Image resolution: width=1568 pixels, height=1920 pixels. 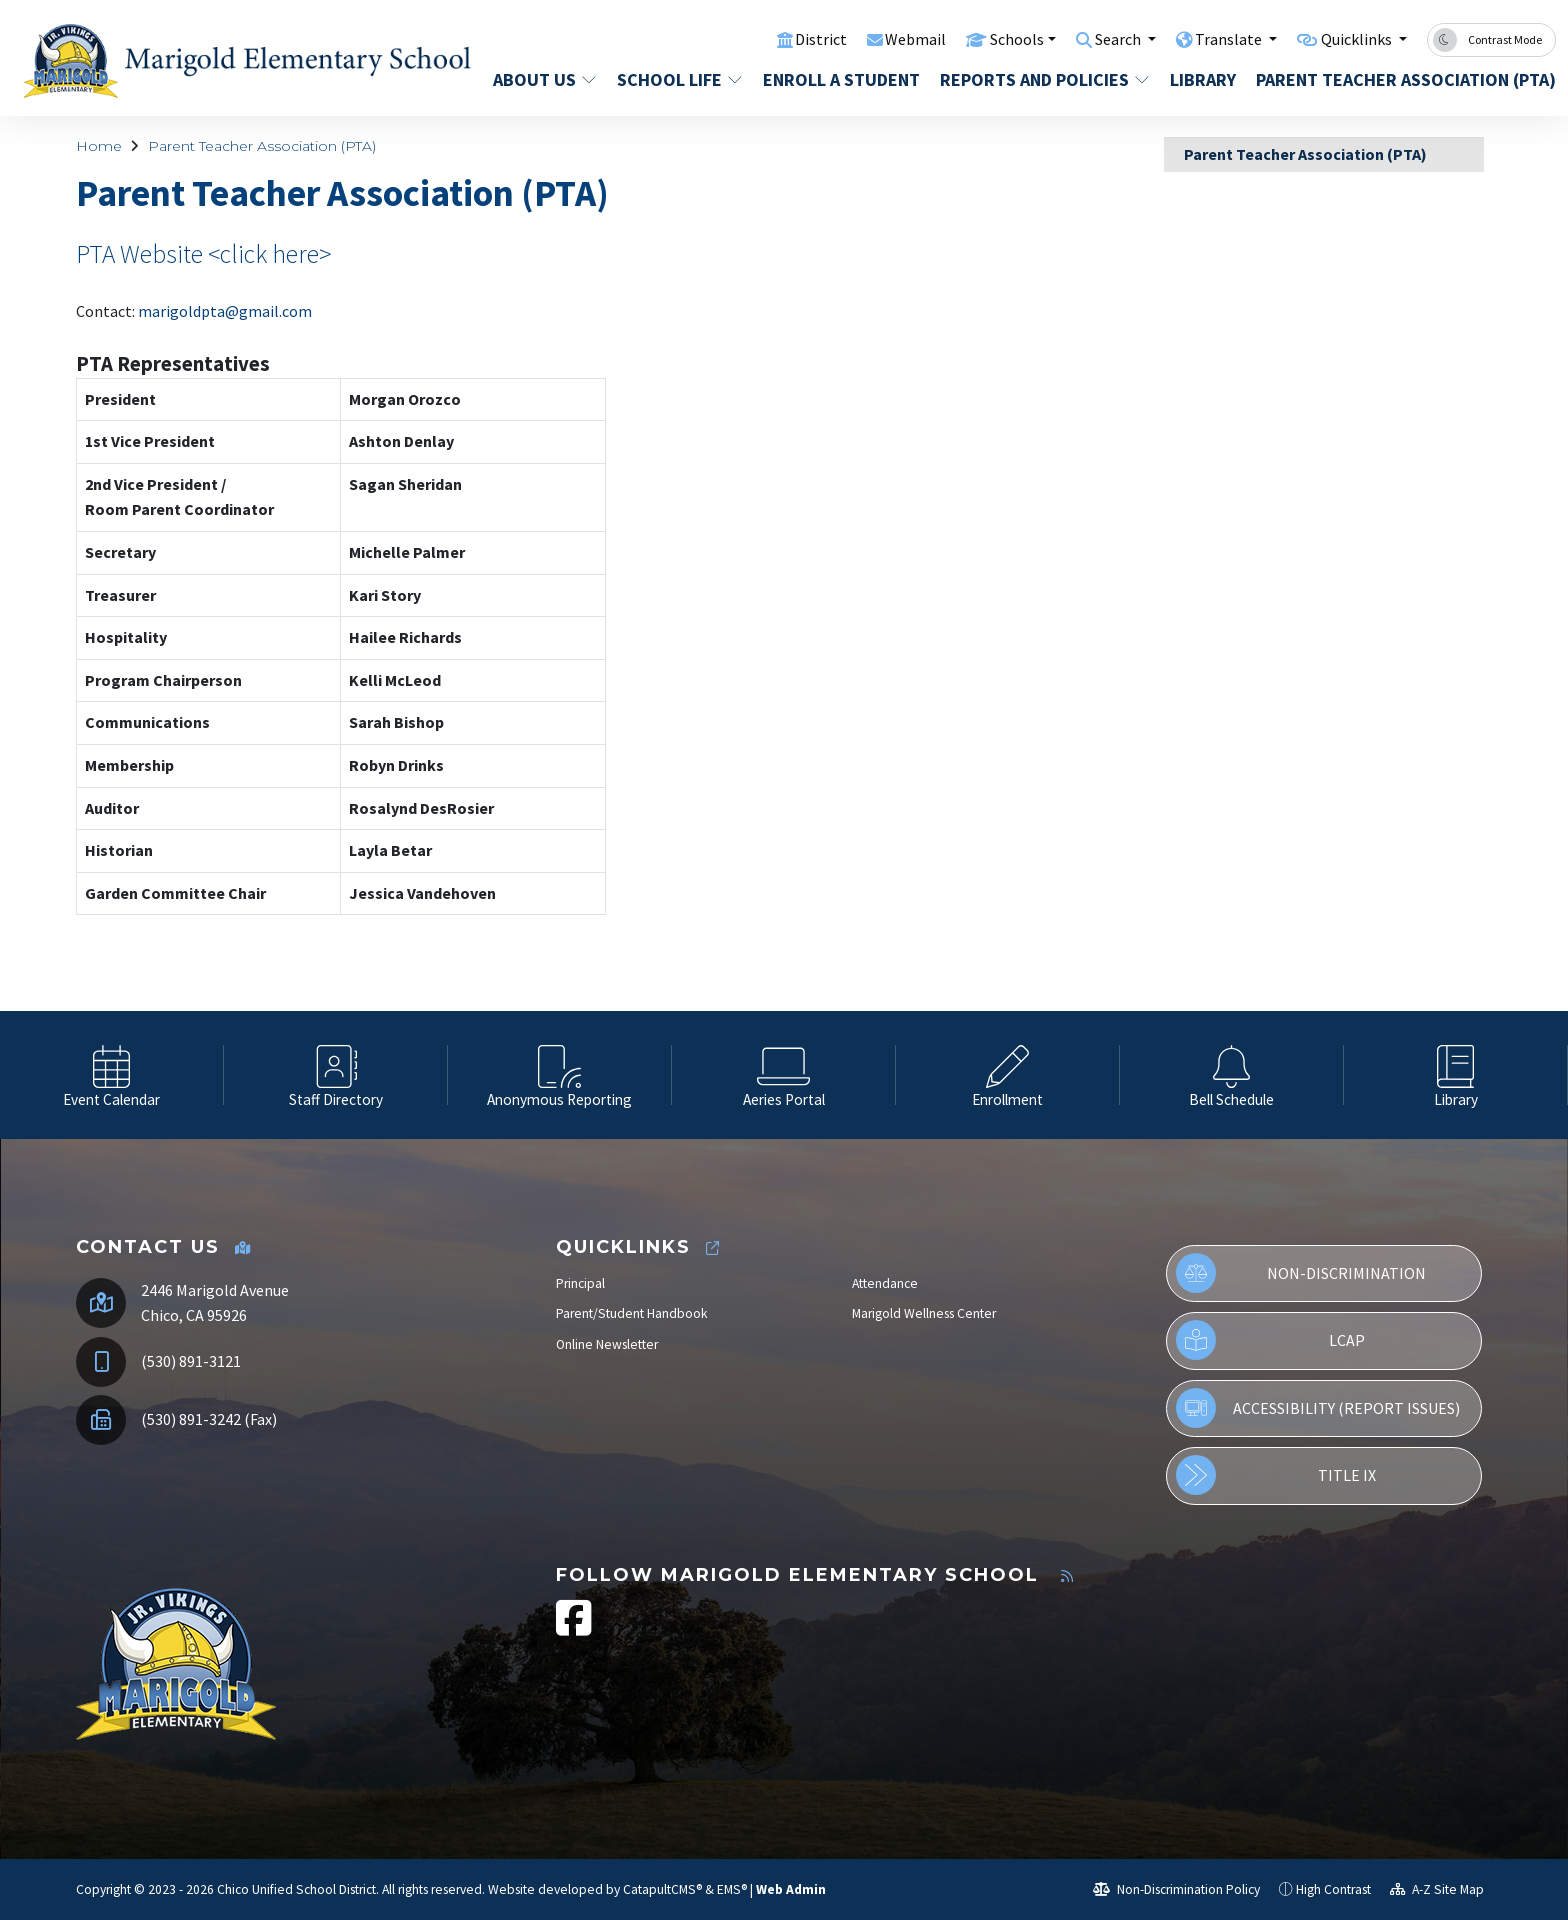 What do you see at coordinates (544, 79) in the screenshot?
I see `About Us` at bounding box center [544, 79].